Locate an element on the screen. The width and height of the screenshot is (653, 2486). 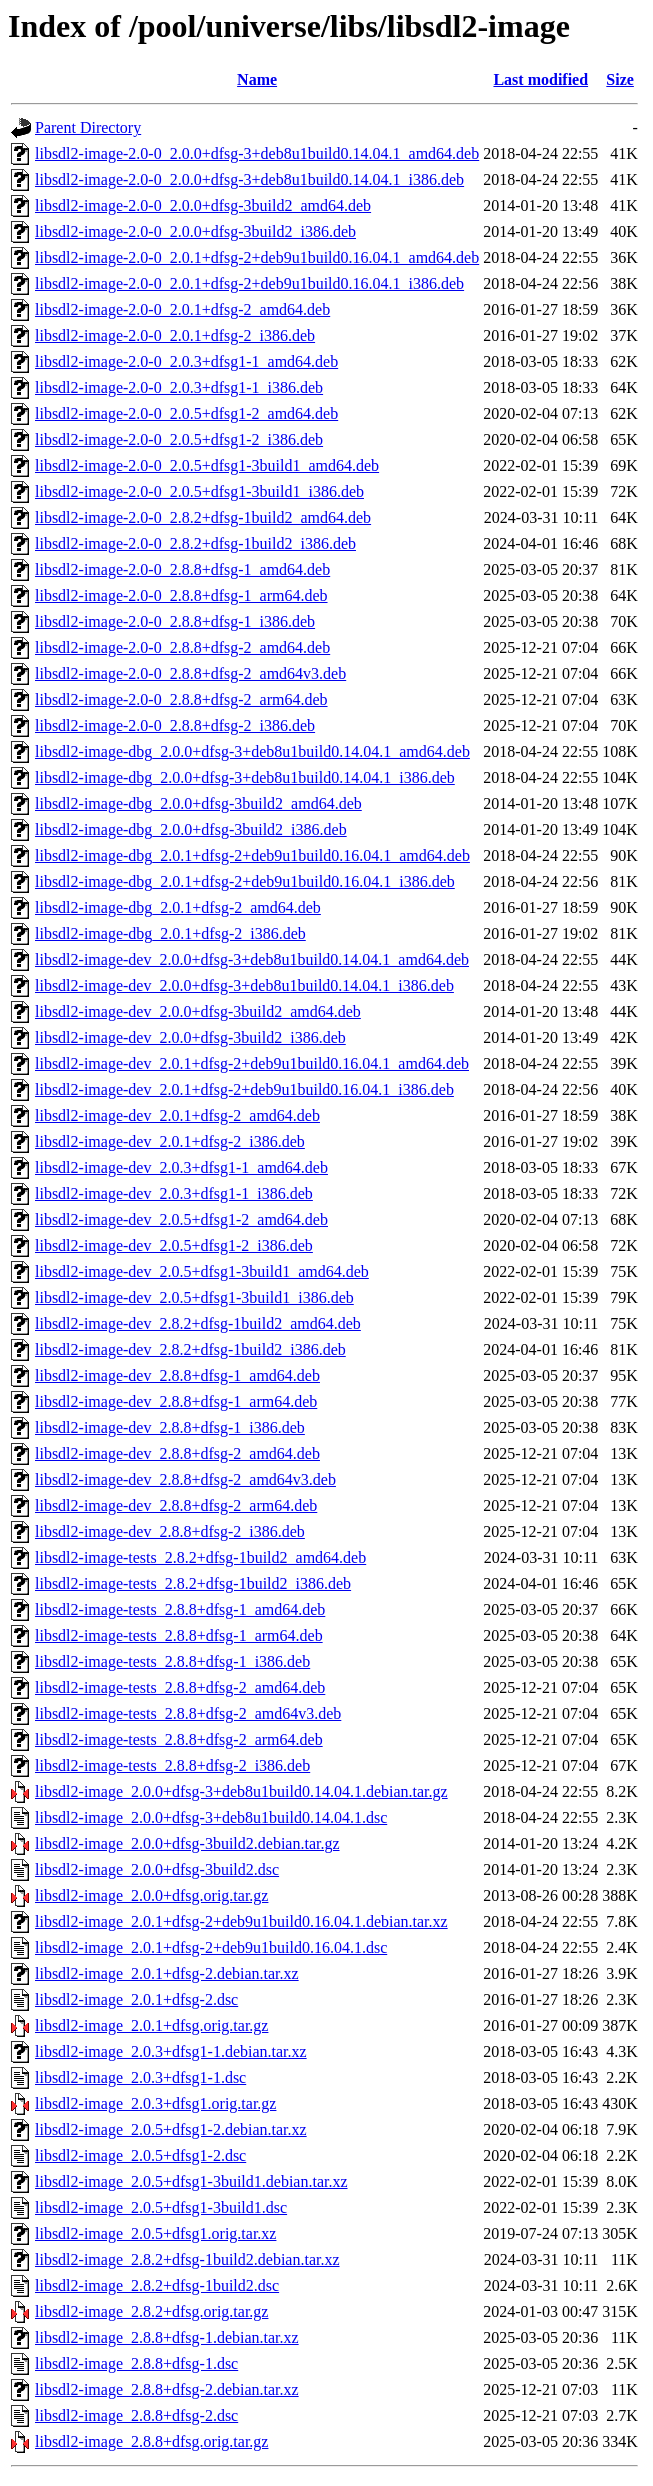
libsdl2-image-2.0-0_2.8.8+dfsg-2_amd64v3.deb is located at coordinates (190, 673).